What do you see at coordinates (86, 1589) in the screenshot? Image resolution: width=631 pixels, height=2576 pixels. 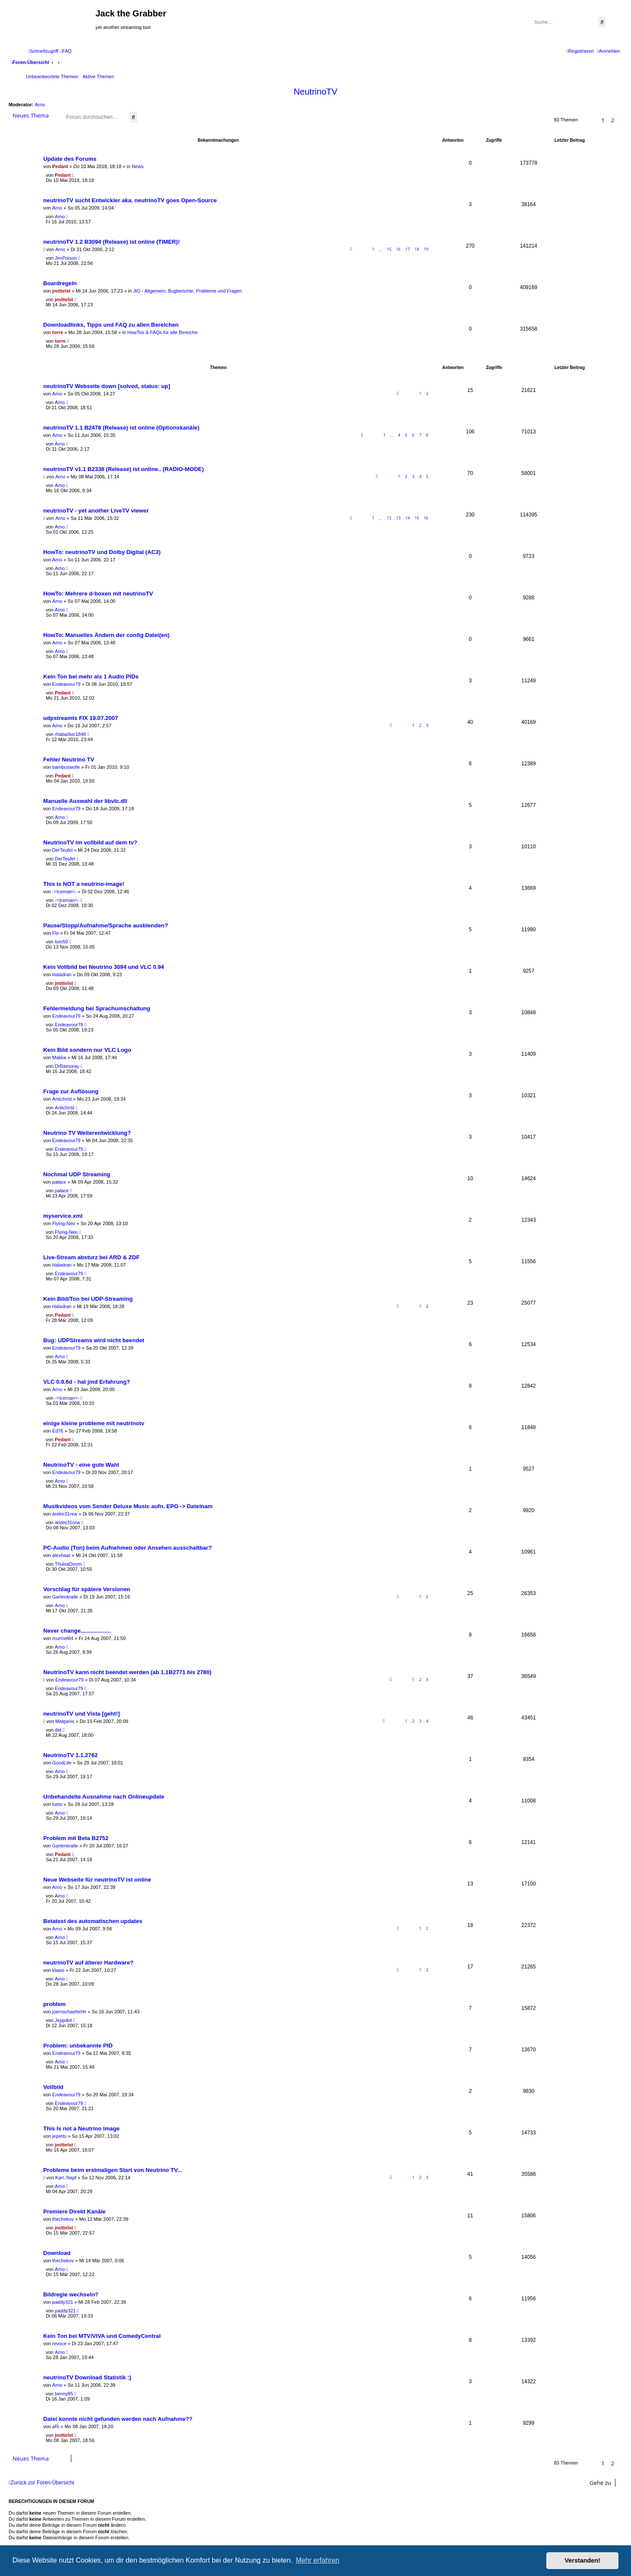 I see `Vorschlag für spätere Versionen` at bounding box center [86, 1589].